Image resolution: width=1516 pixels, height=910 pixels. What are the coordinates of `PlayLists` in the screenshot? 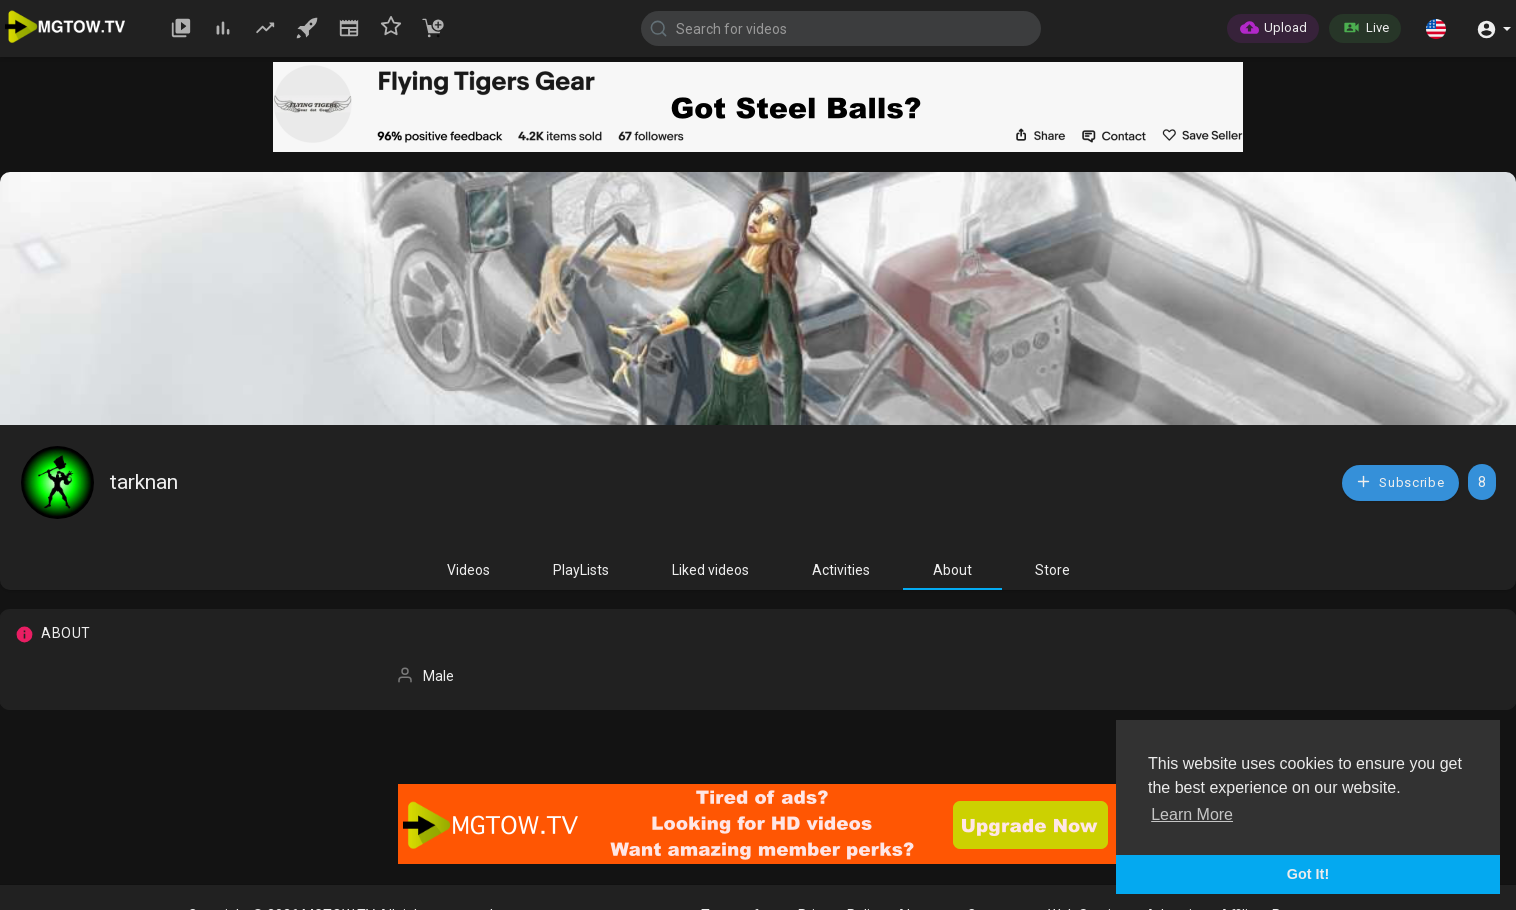 It's located at (581, 570).